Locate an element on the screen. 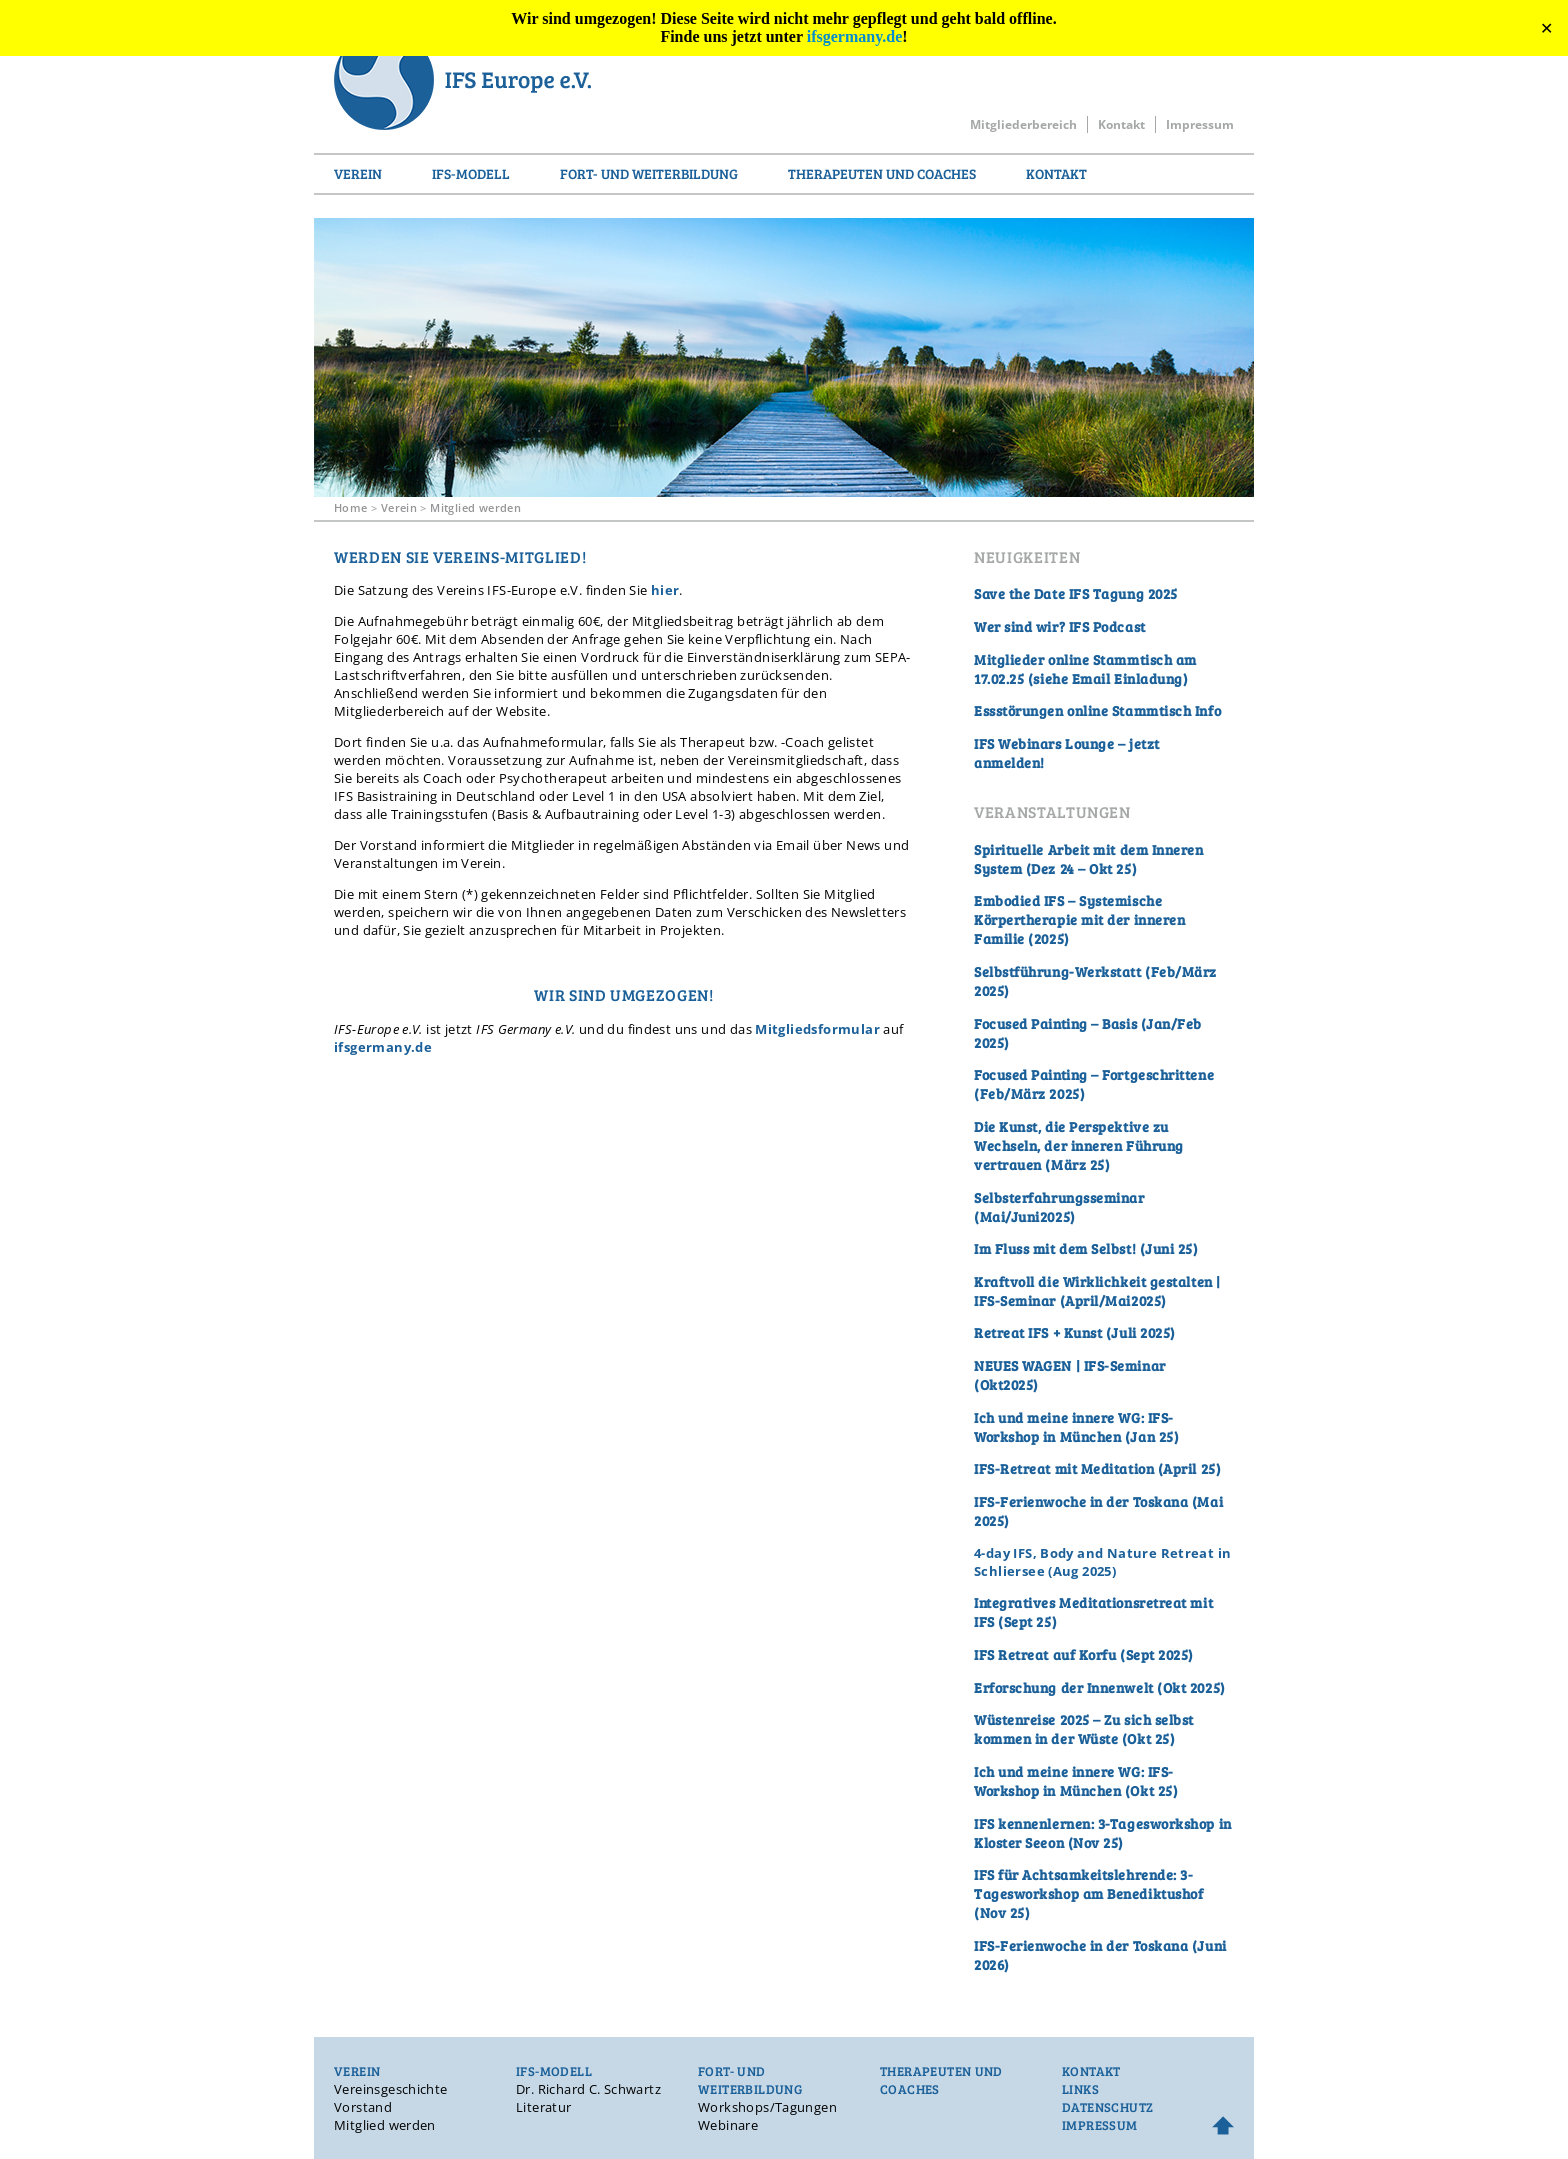 This screenshot has width=1568, height=2159. ifsgermany.de is located at coordinates (855, 36).